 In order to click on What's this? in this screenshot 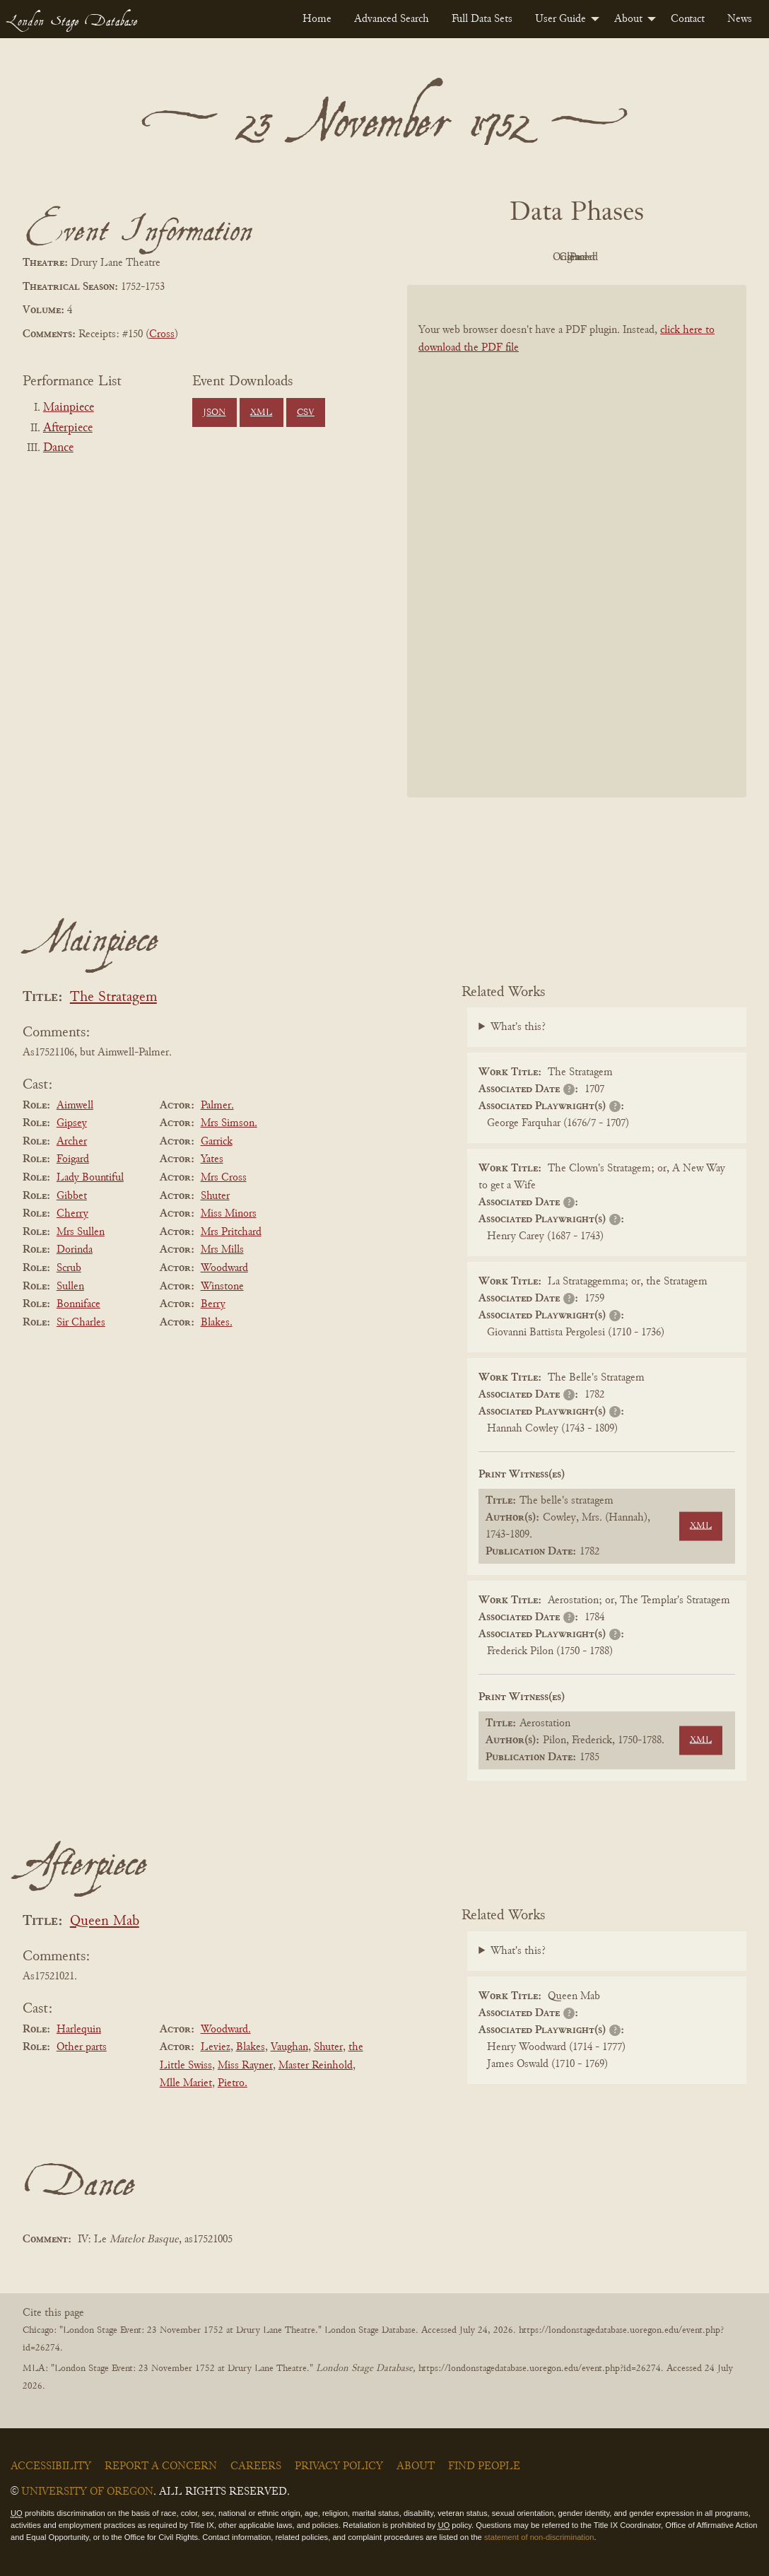, I will do `click(518, 1027)`.